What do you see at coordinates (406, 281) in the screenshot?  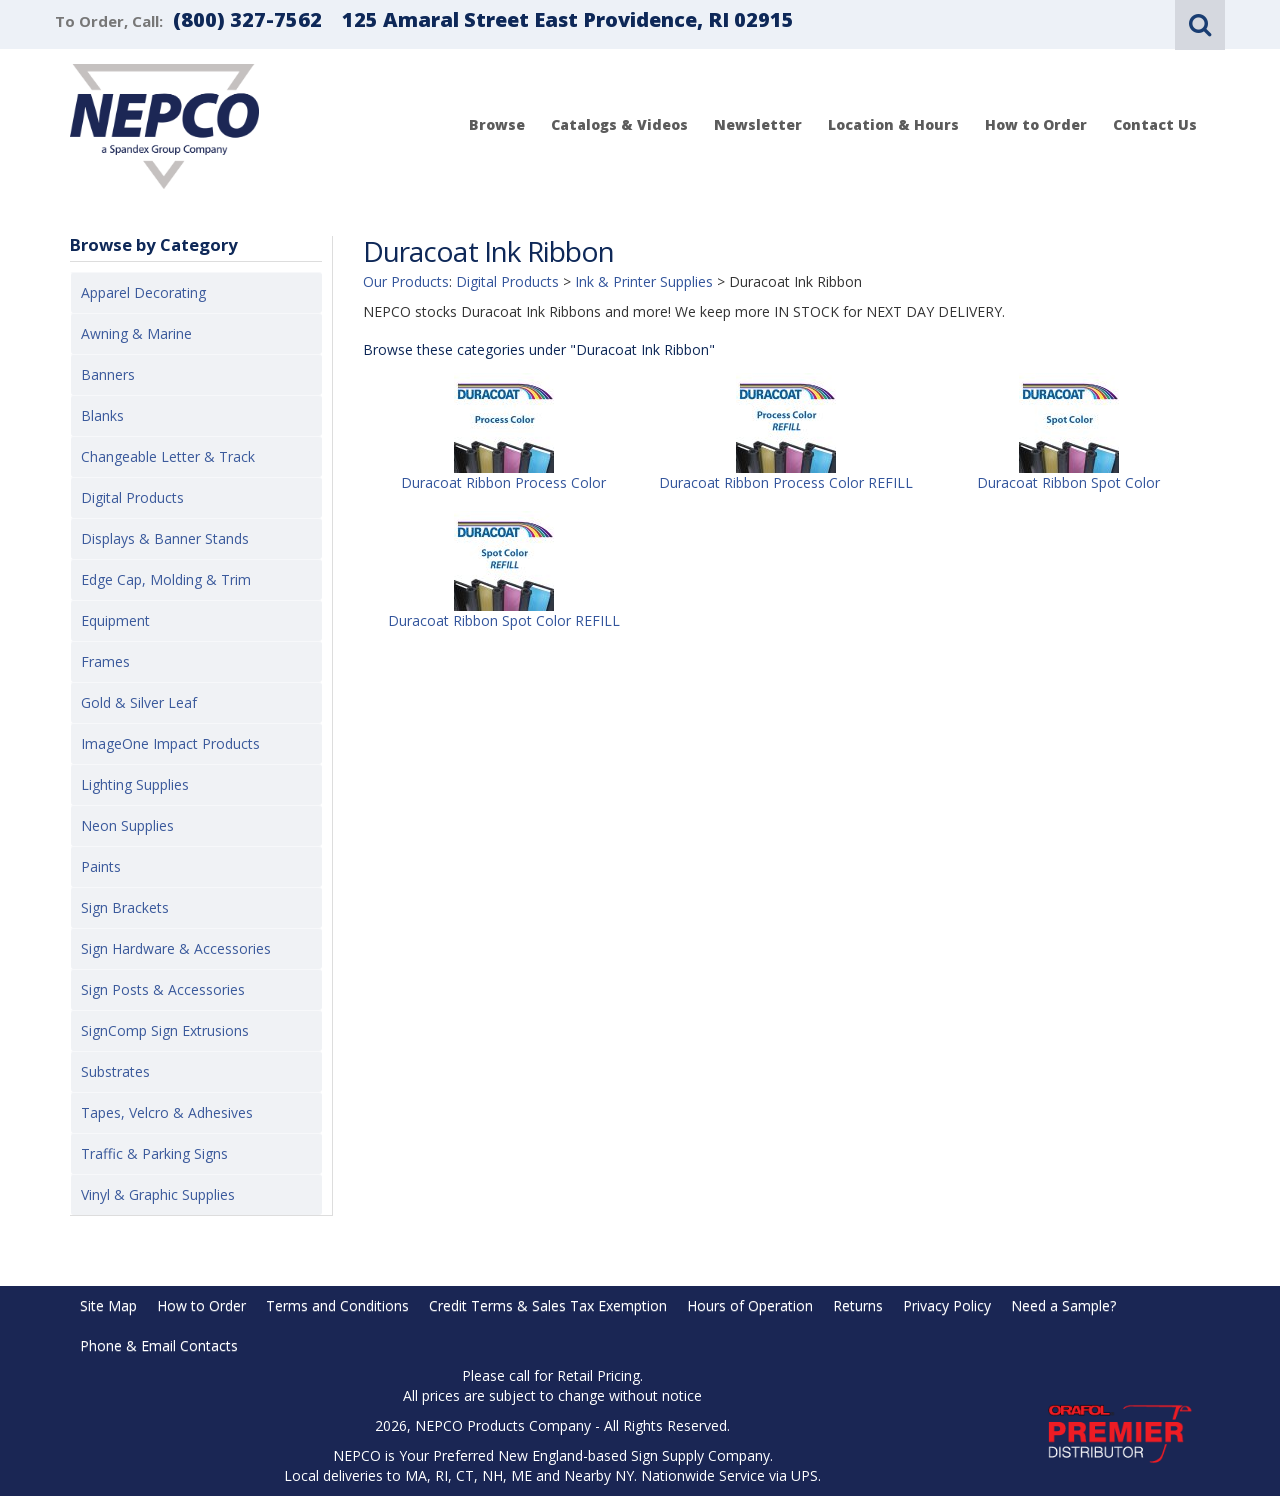 I see `Our Products` at bounding box center [406, 281].